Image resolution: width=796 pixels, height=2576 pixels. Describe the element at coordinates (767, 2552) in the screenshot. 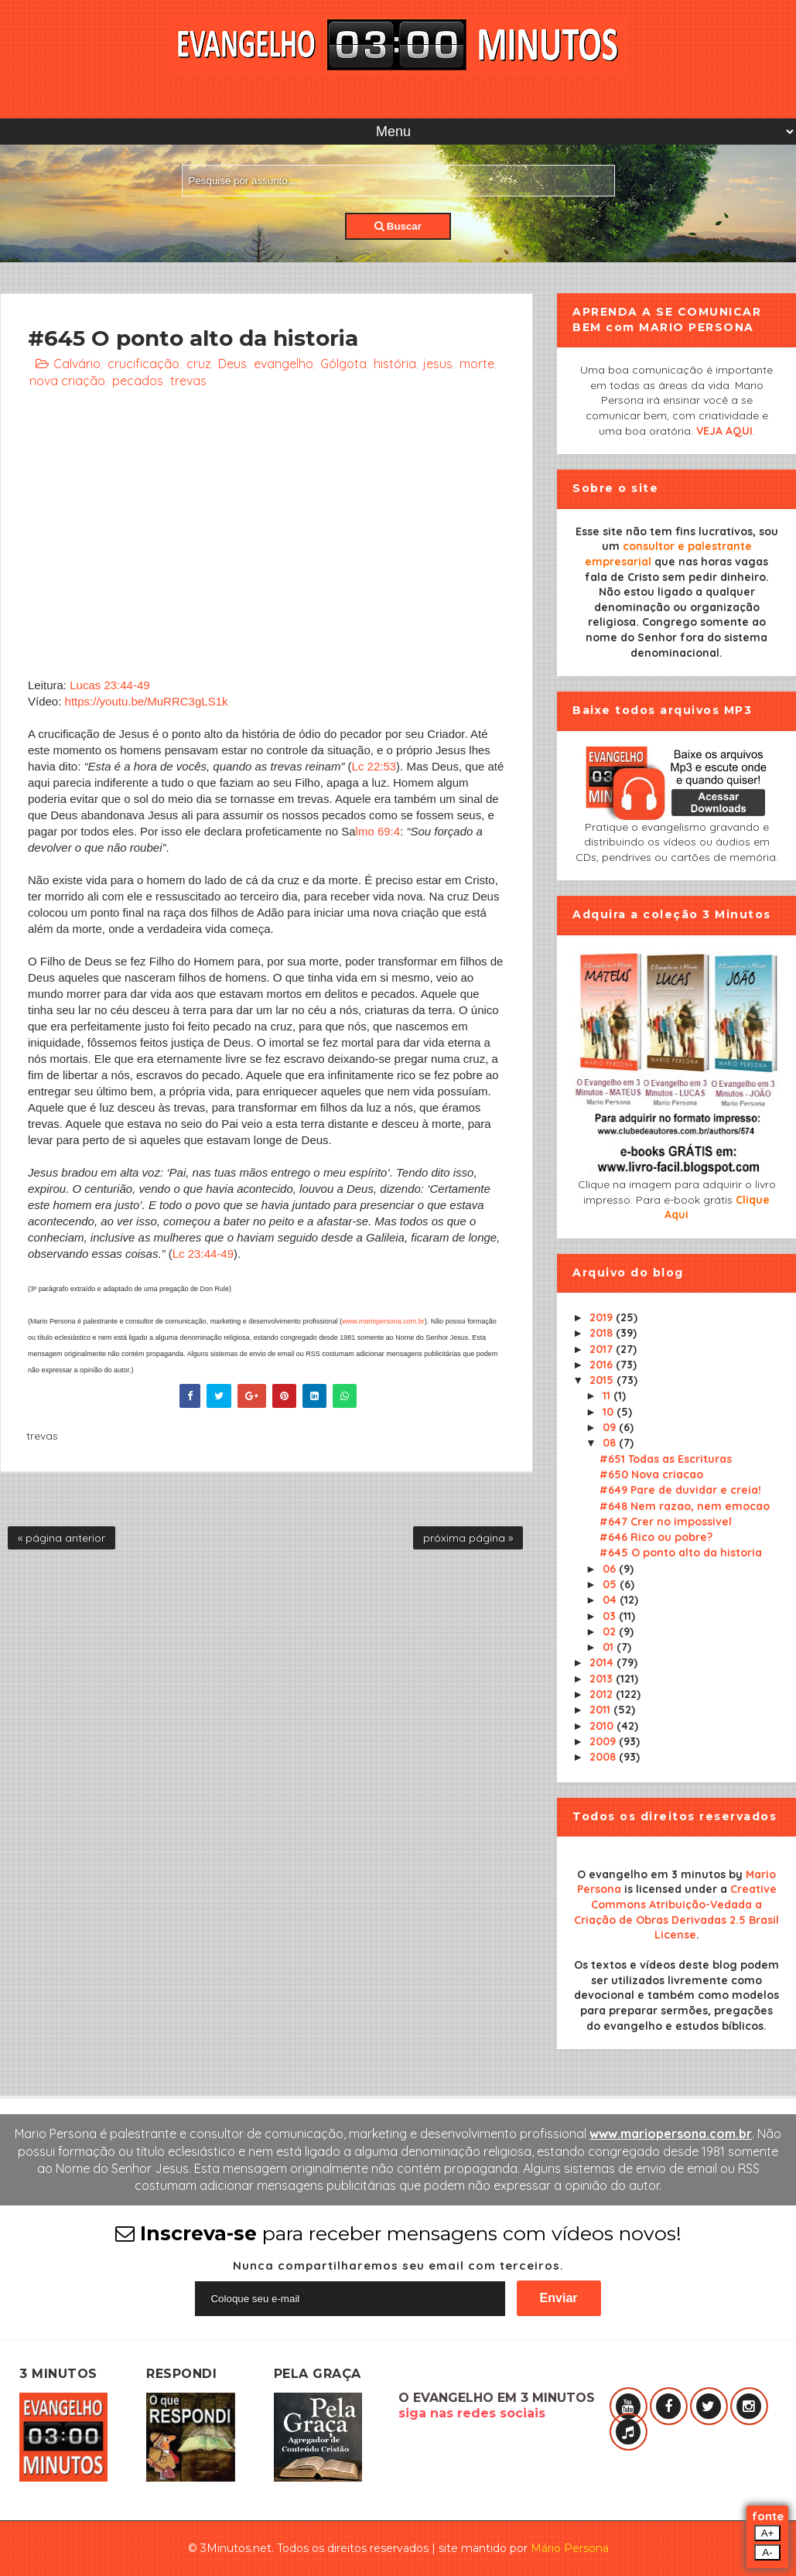

I see `A-` at that location.